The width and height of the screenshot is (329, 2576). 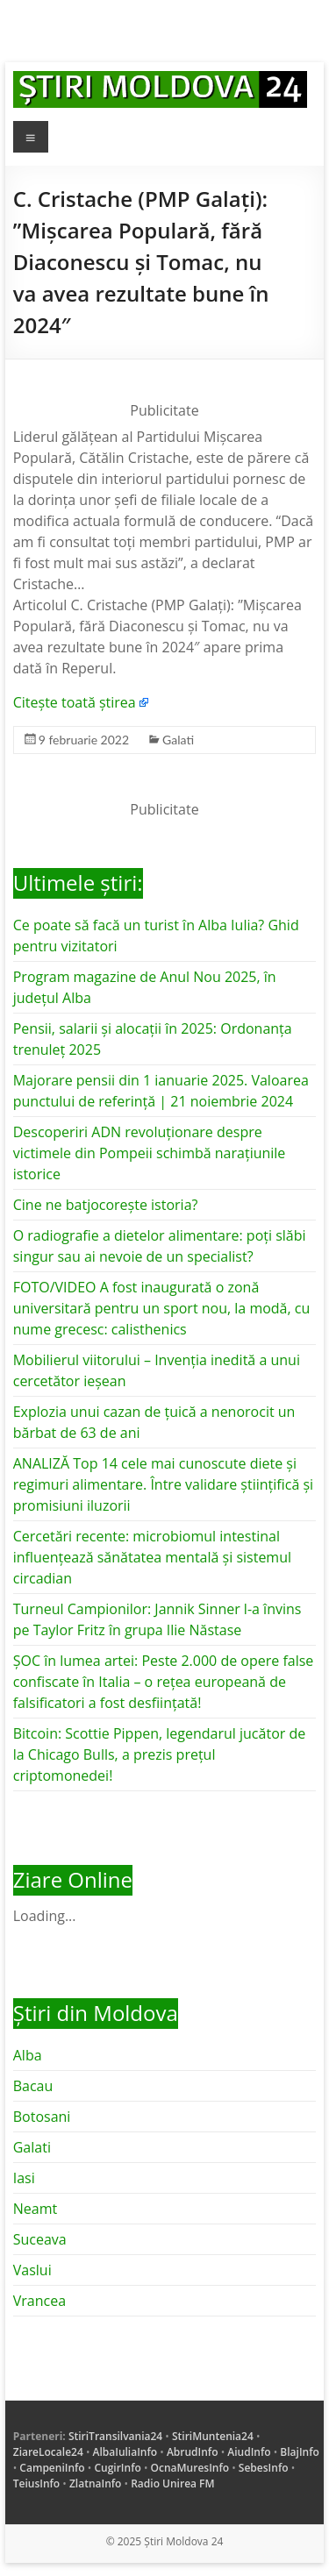 I want to click on Descoperiri ADN revoluționare despre victimele din Pompeii schimbă narațiunile istorice, so click(x=149, y=1153).